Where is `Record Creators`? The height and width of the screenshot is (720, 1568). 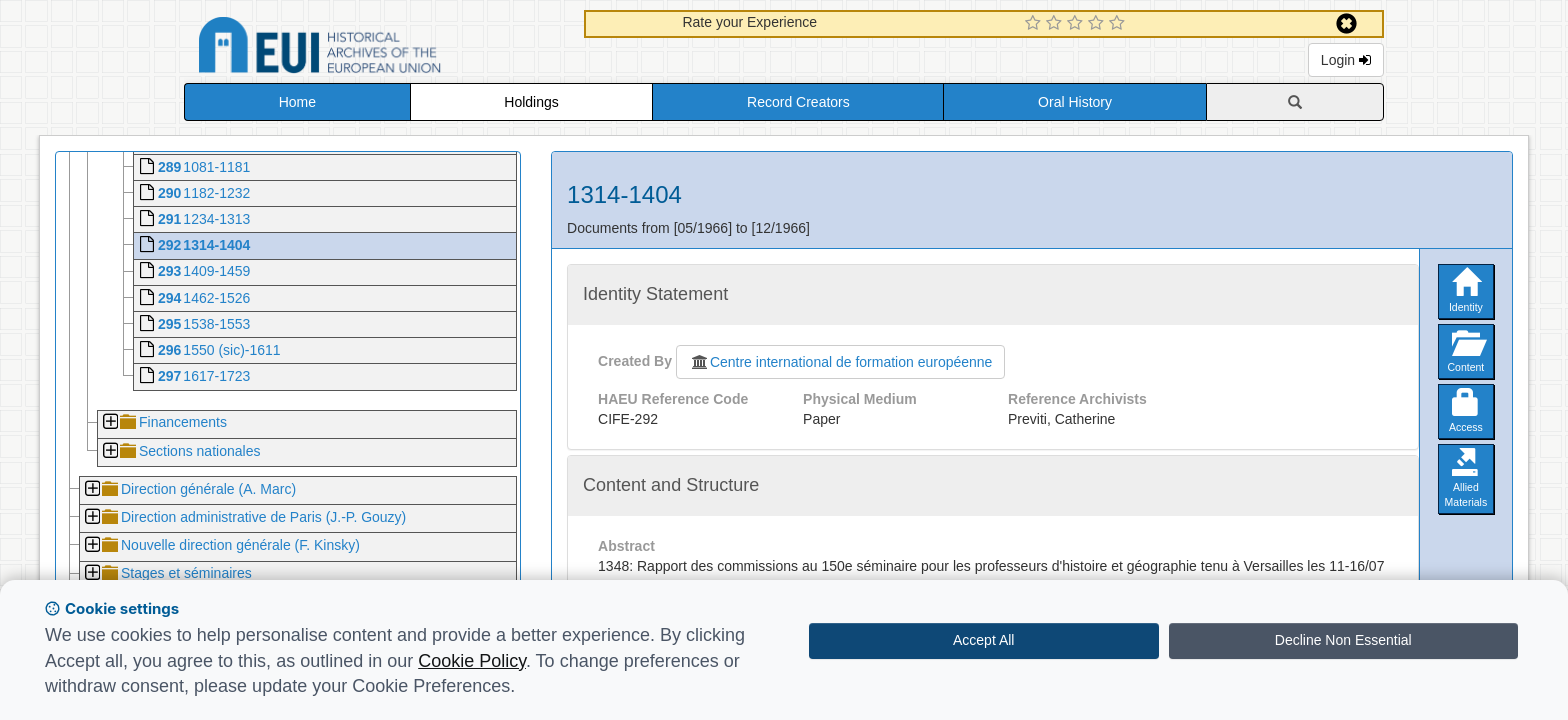
Record Creators is located at coordinates (798, 102).